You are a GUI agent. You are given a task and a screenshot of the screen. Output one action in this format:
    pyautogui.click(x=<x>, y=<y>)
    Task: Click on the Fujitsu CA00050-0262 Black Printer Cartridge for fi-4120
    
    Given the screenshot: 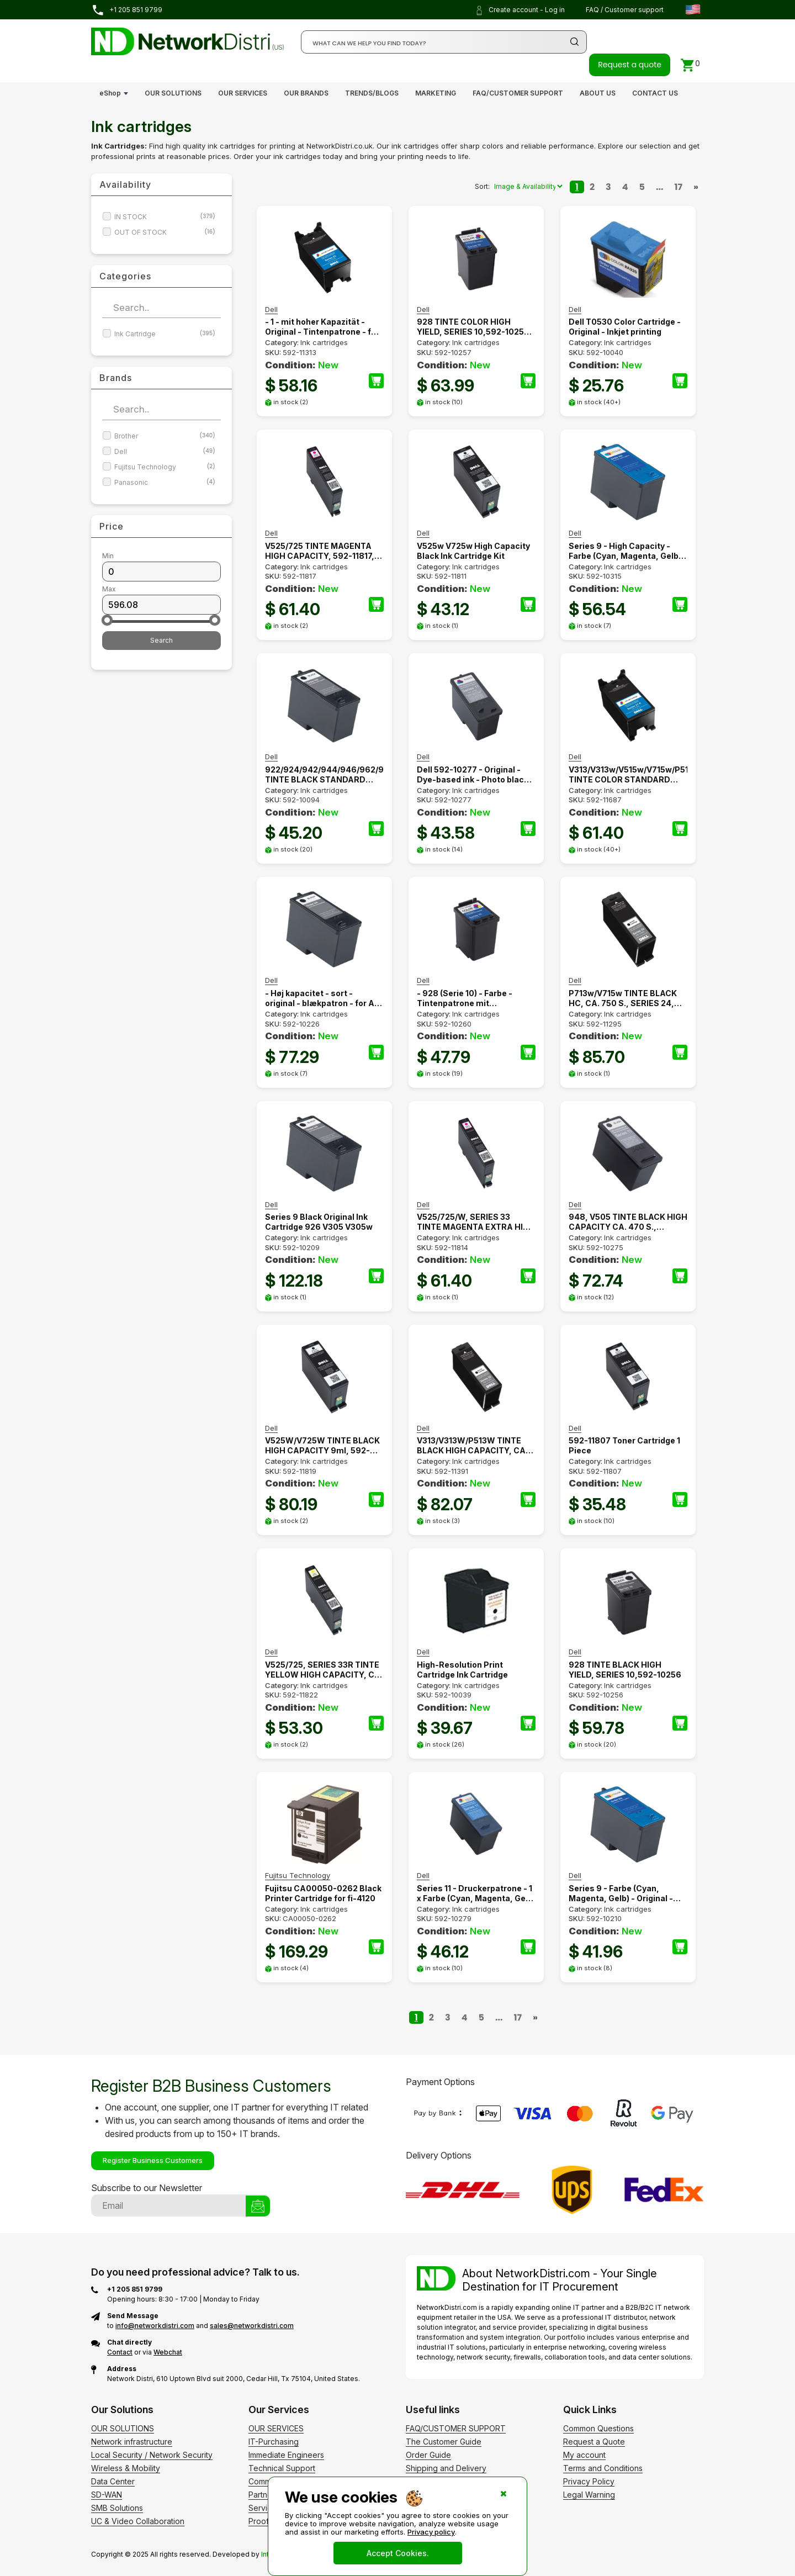 What is the action you would take?
    pyautogui.click(x=323, y=1893)
    